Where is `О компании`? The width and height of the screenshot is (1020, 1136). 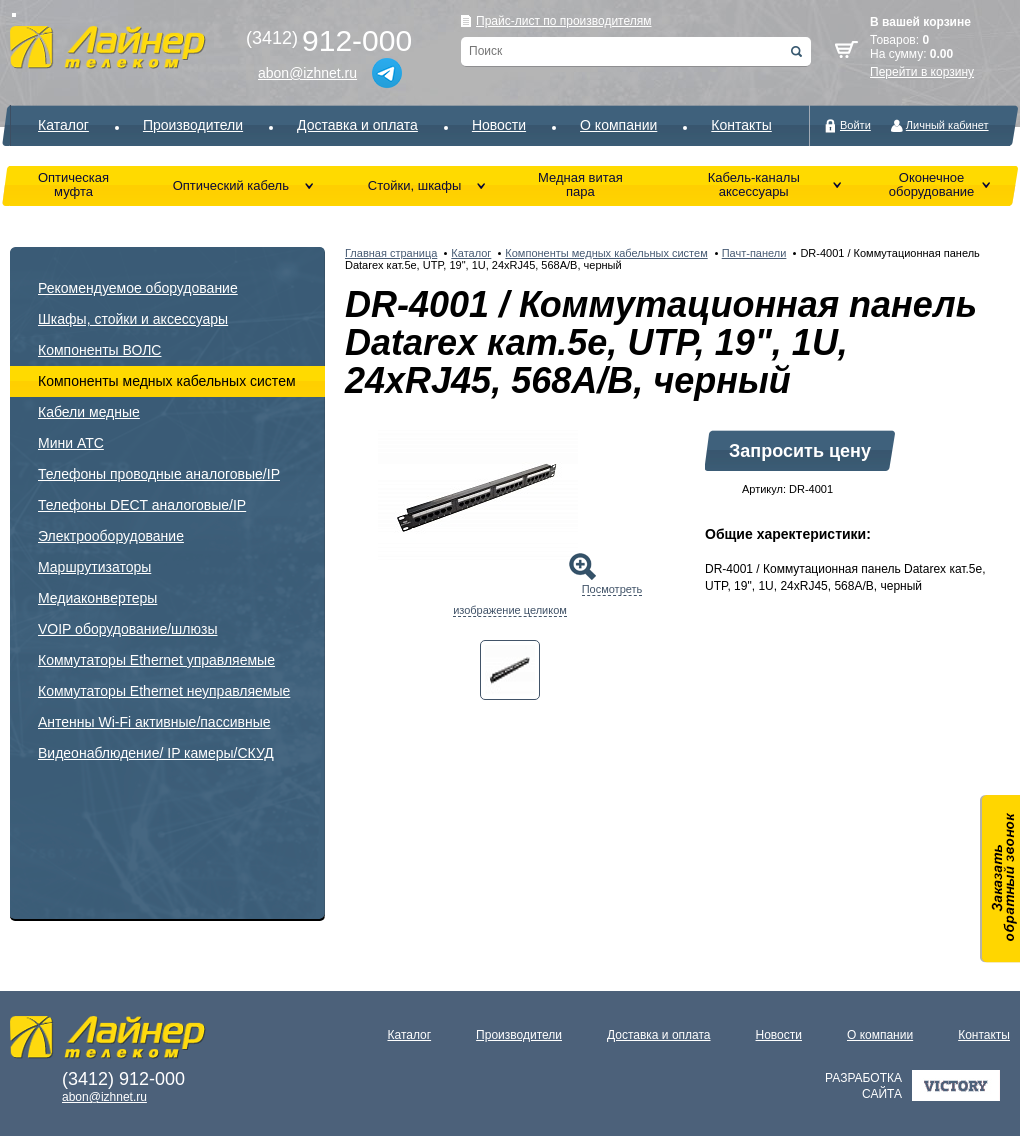
О компании is located at coordinates (618, 125).